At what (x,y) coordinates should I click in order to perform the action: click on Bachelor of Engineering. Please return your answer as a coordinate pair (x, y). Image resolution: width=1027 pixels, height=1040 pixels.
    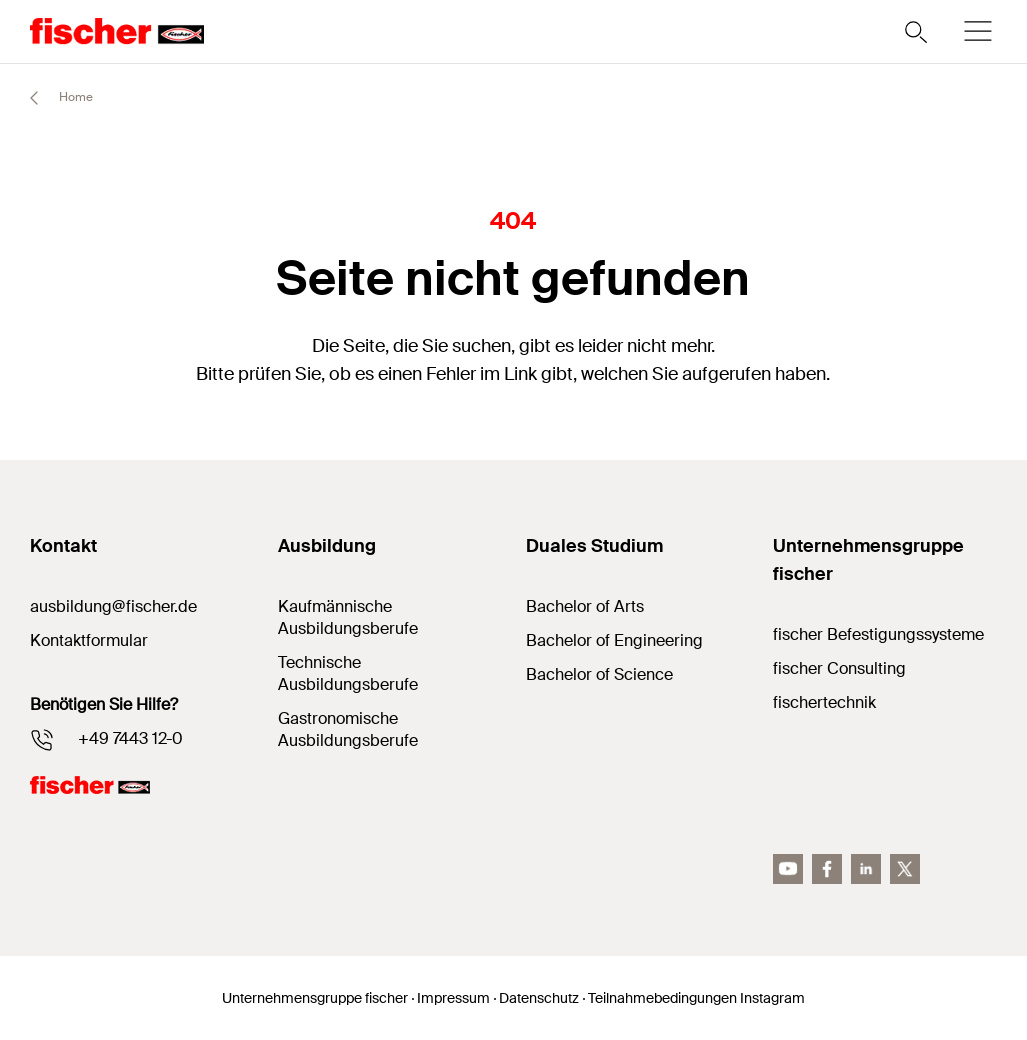
    Looking at the image, I should click on (614, 640).